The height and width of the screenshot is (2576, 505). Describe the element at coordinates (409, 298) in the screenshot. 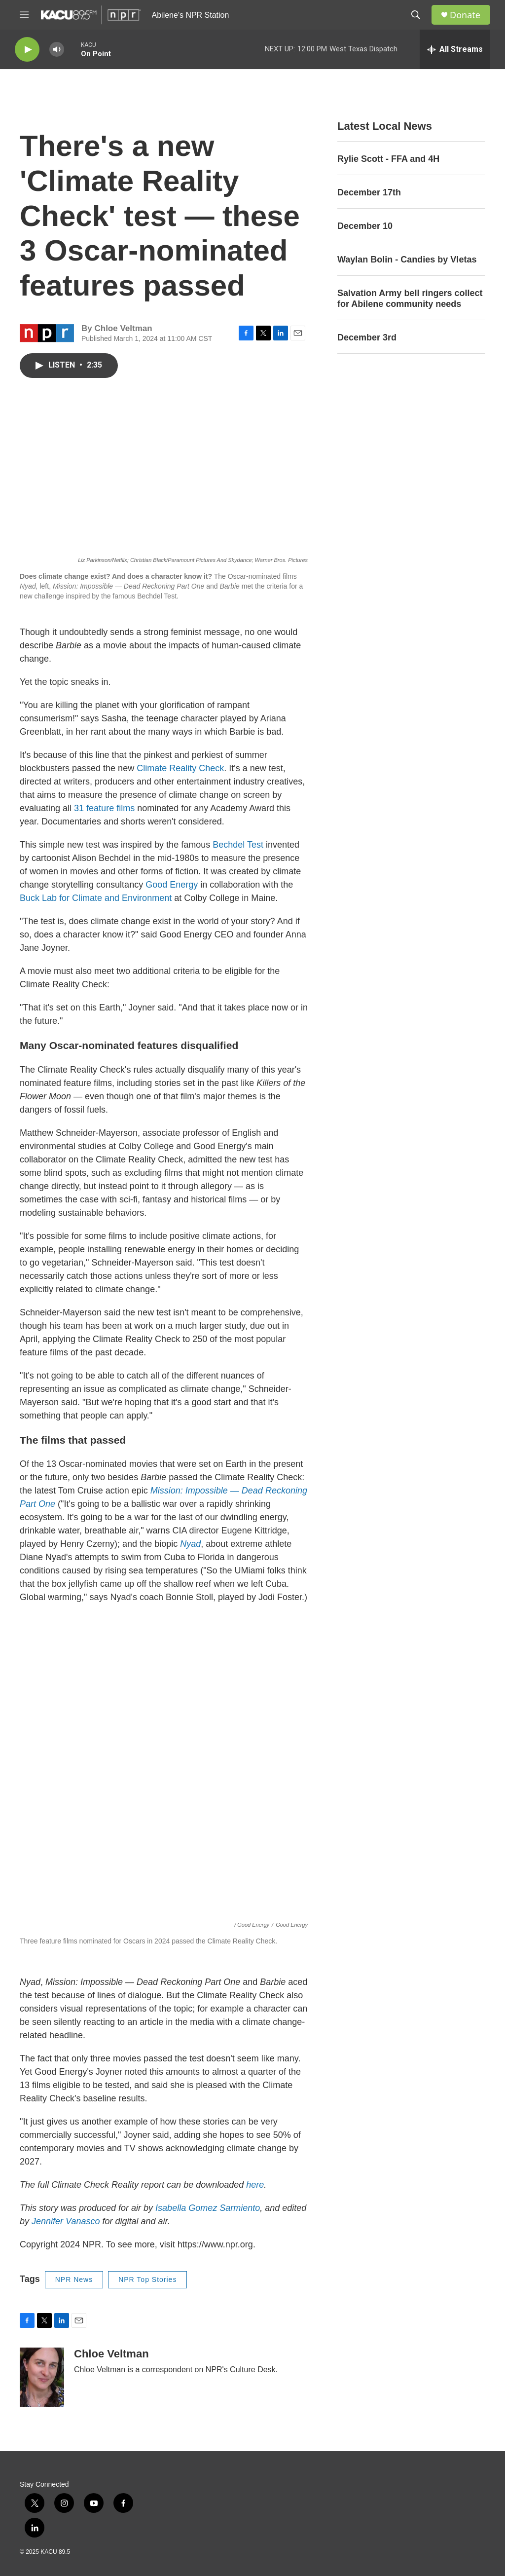

I see `Salvation Army bell ringers collect for Abilene community needs` at that location.